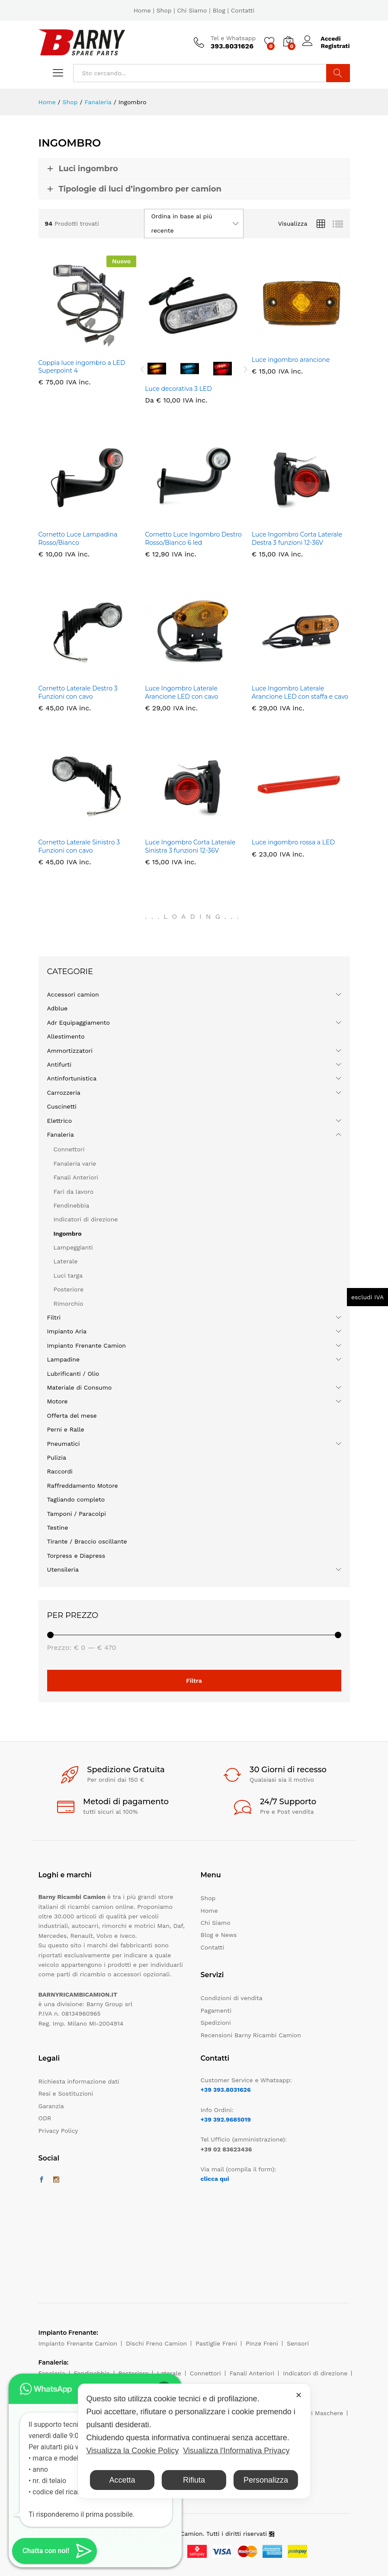 This screenshot has width=388, height=2576. Describe the element at coordinates (232, 1997) in the screenshot. I see `Condizioni di vendita` at that location.